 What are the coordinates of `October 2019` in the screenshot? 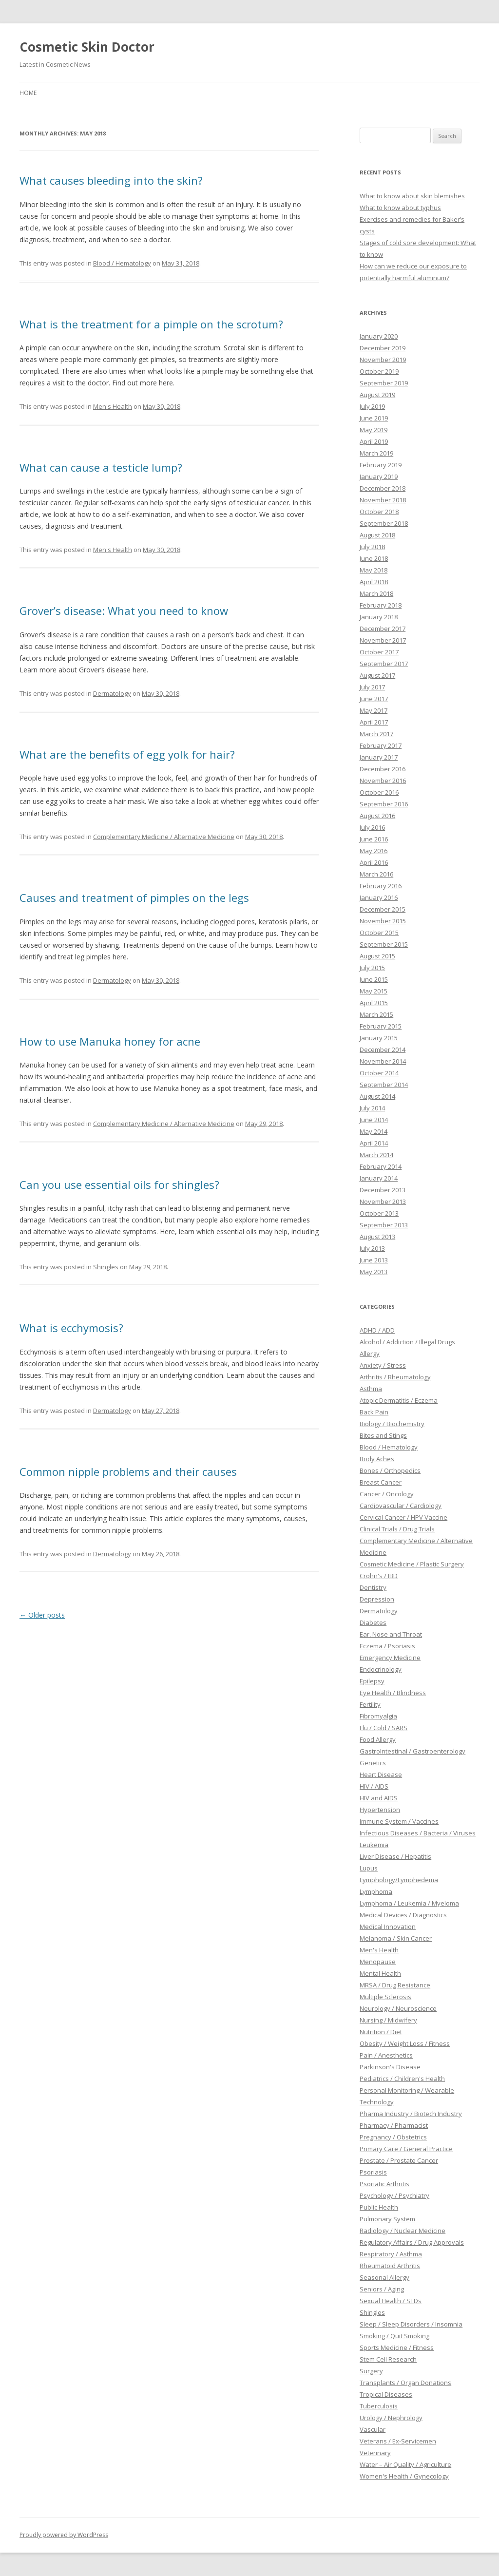 It's located at (379, 371).